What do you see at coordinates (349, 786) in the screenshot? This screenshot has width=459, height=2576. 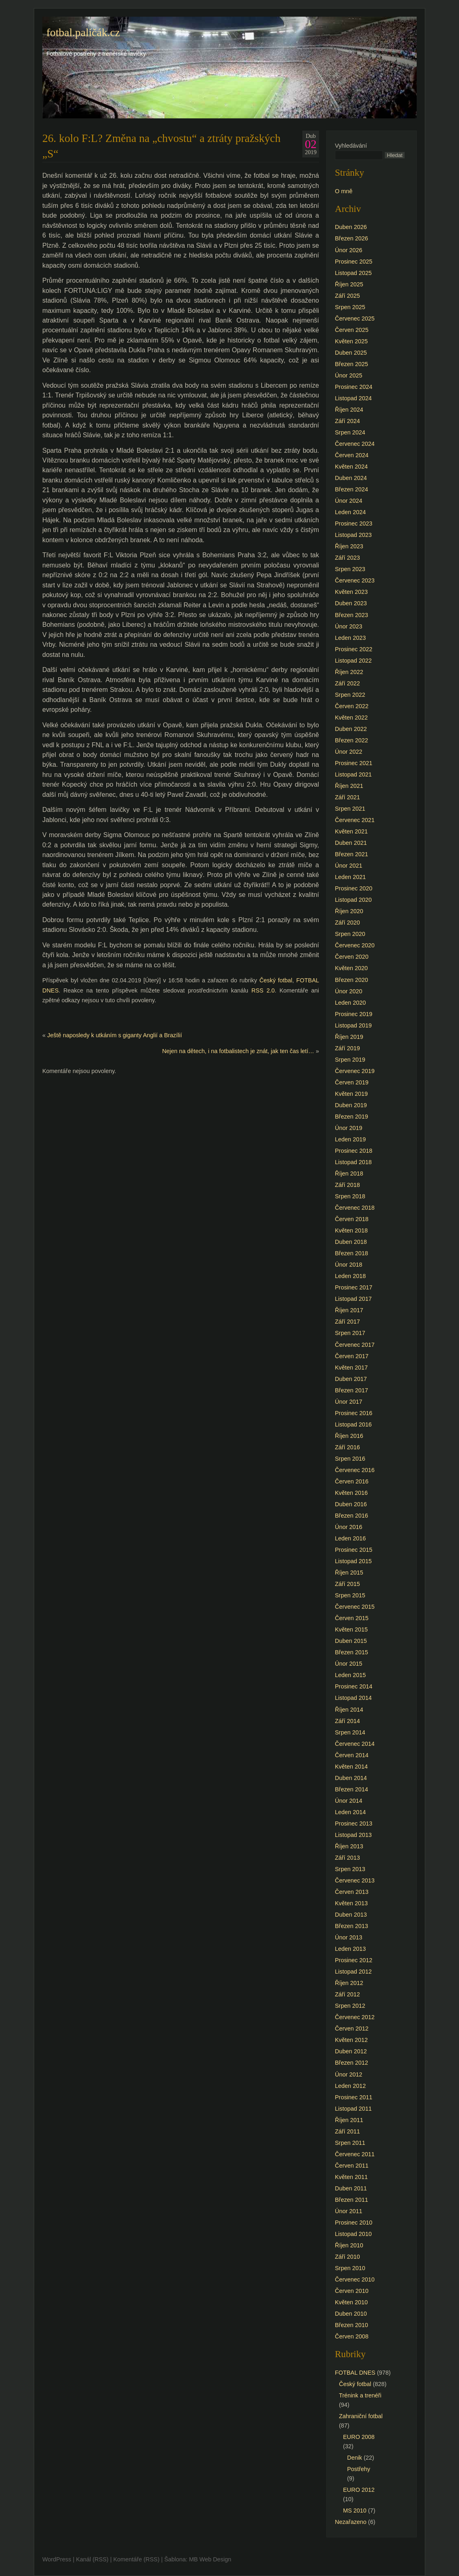 I see `Říjen 2021` at bounding box center [349, 786].